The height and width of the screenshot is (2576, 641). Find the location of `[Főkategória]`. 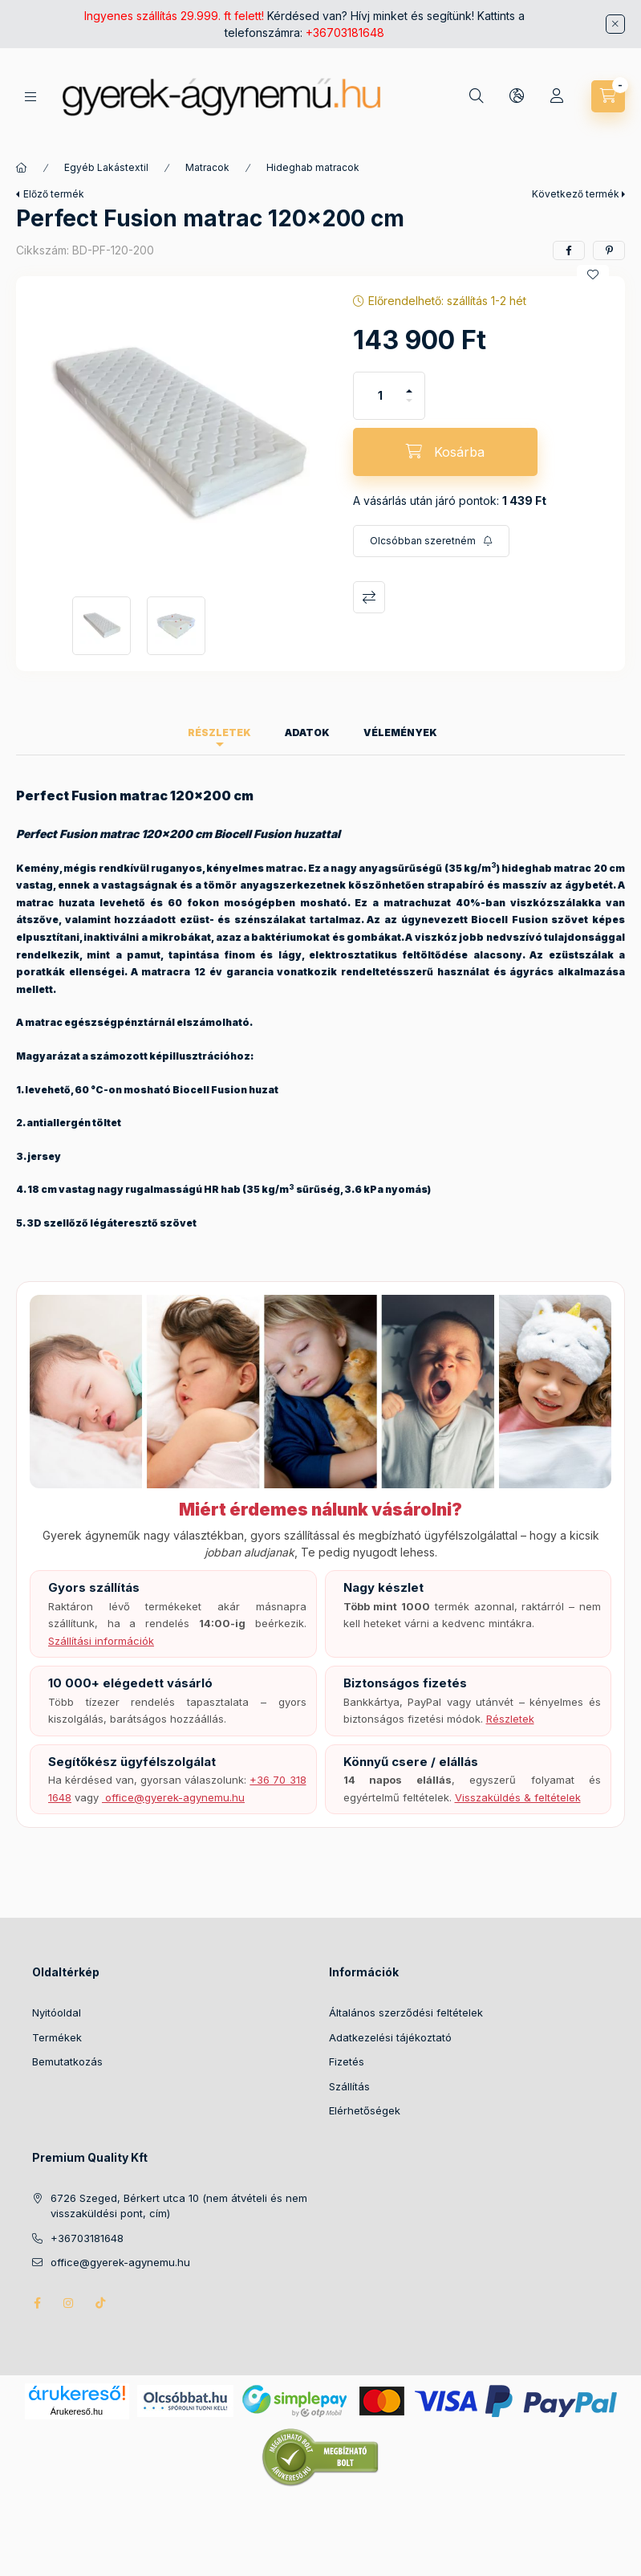

[Főkategória] is located at coordinates (21, 168).